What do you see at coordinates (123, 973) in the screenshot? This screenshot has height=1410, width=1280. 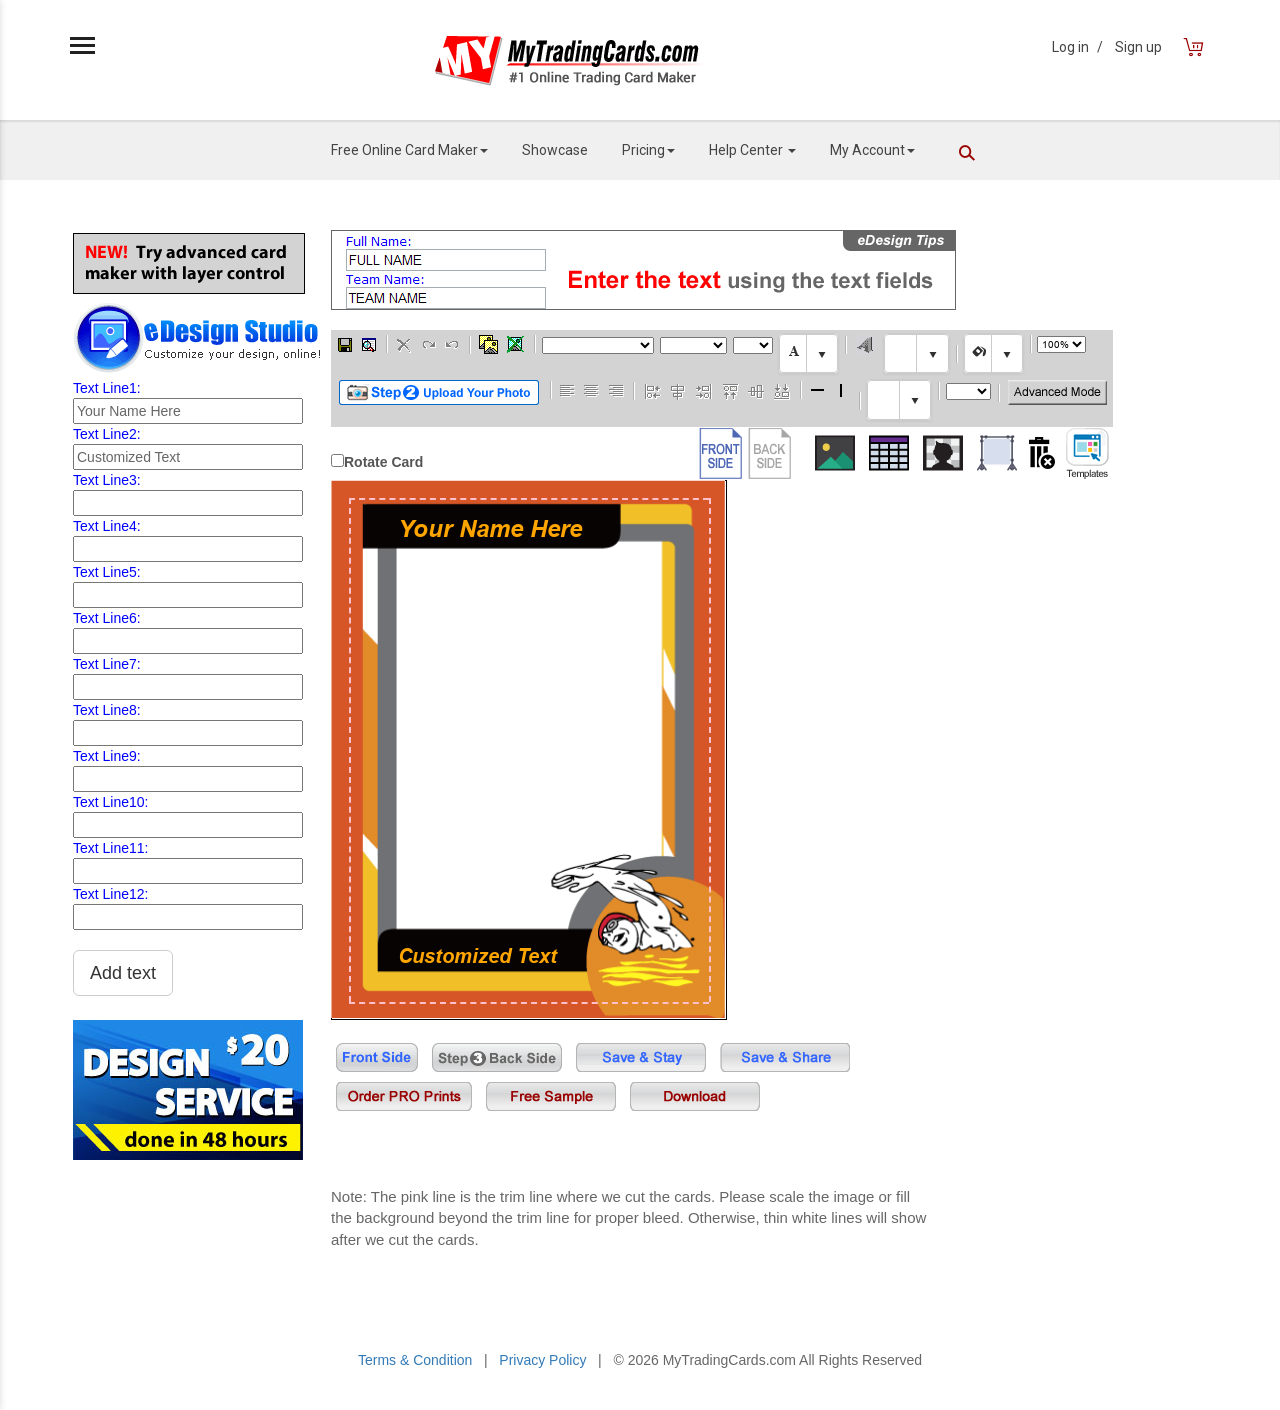 I see `Add text` at bounding box center [123, 973].